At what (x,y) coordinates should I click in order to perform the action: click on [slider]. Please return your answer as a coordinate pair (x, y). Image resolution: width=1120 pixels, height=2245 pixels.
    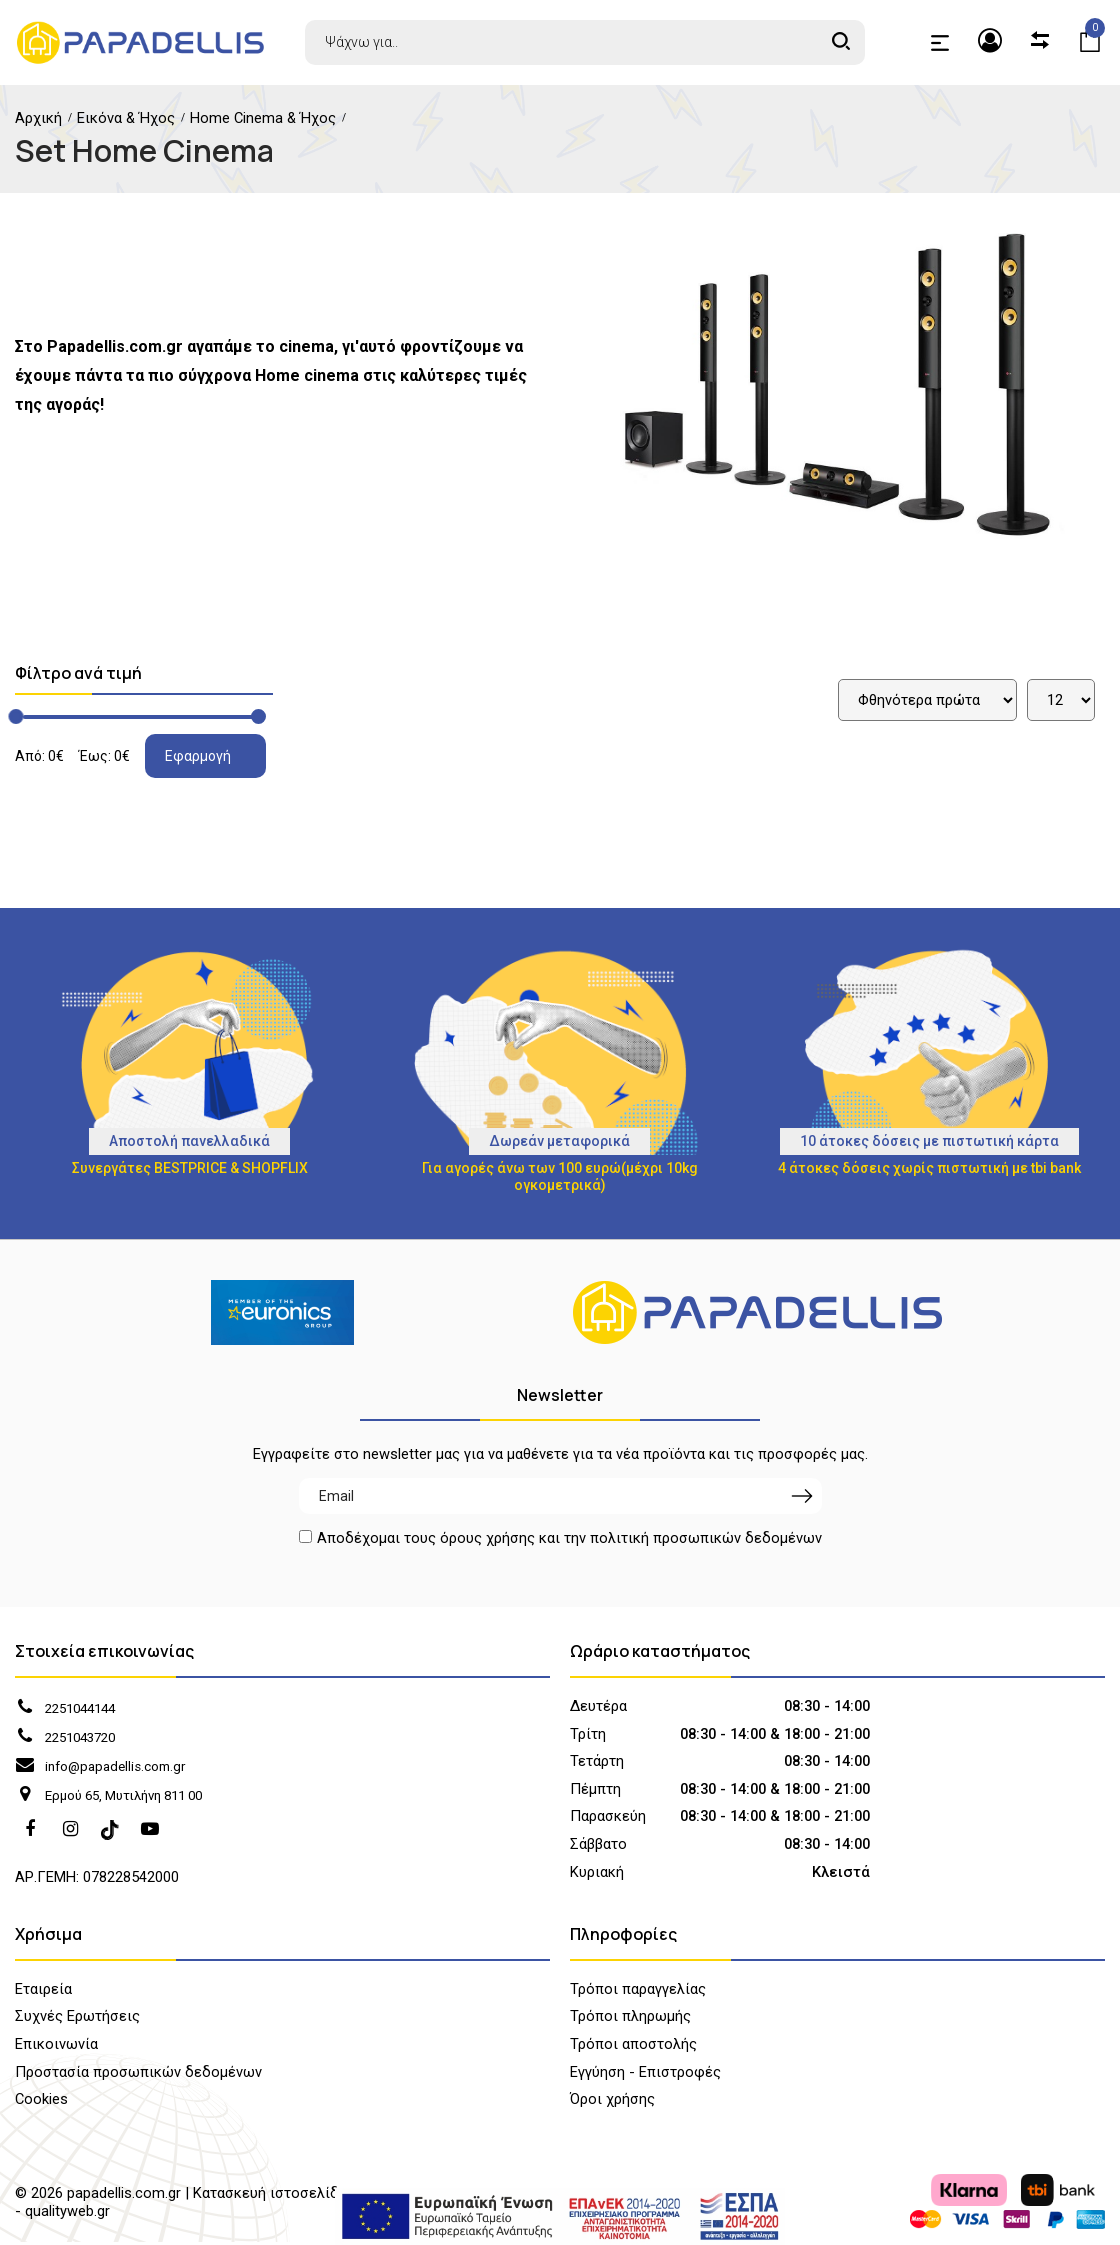
    Looking at the image, I should click on (15, 716).